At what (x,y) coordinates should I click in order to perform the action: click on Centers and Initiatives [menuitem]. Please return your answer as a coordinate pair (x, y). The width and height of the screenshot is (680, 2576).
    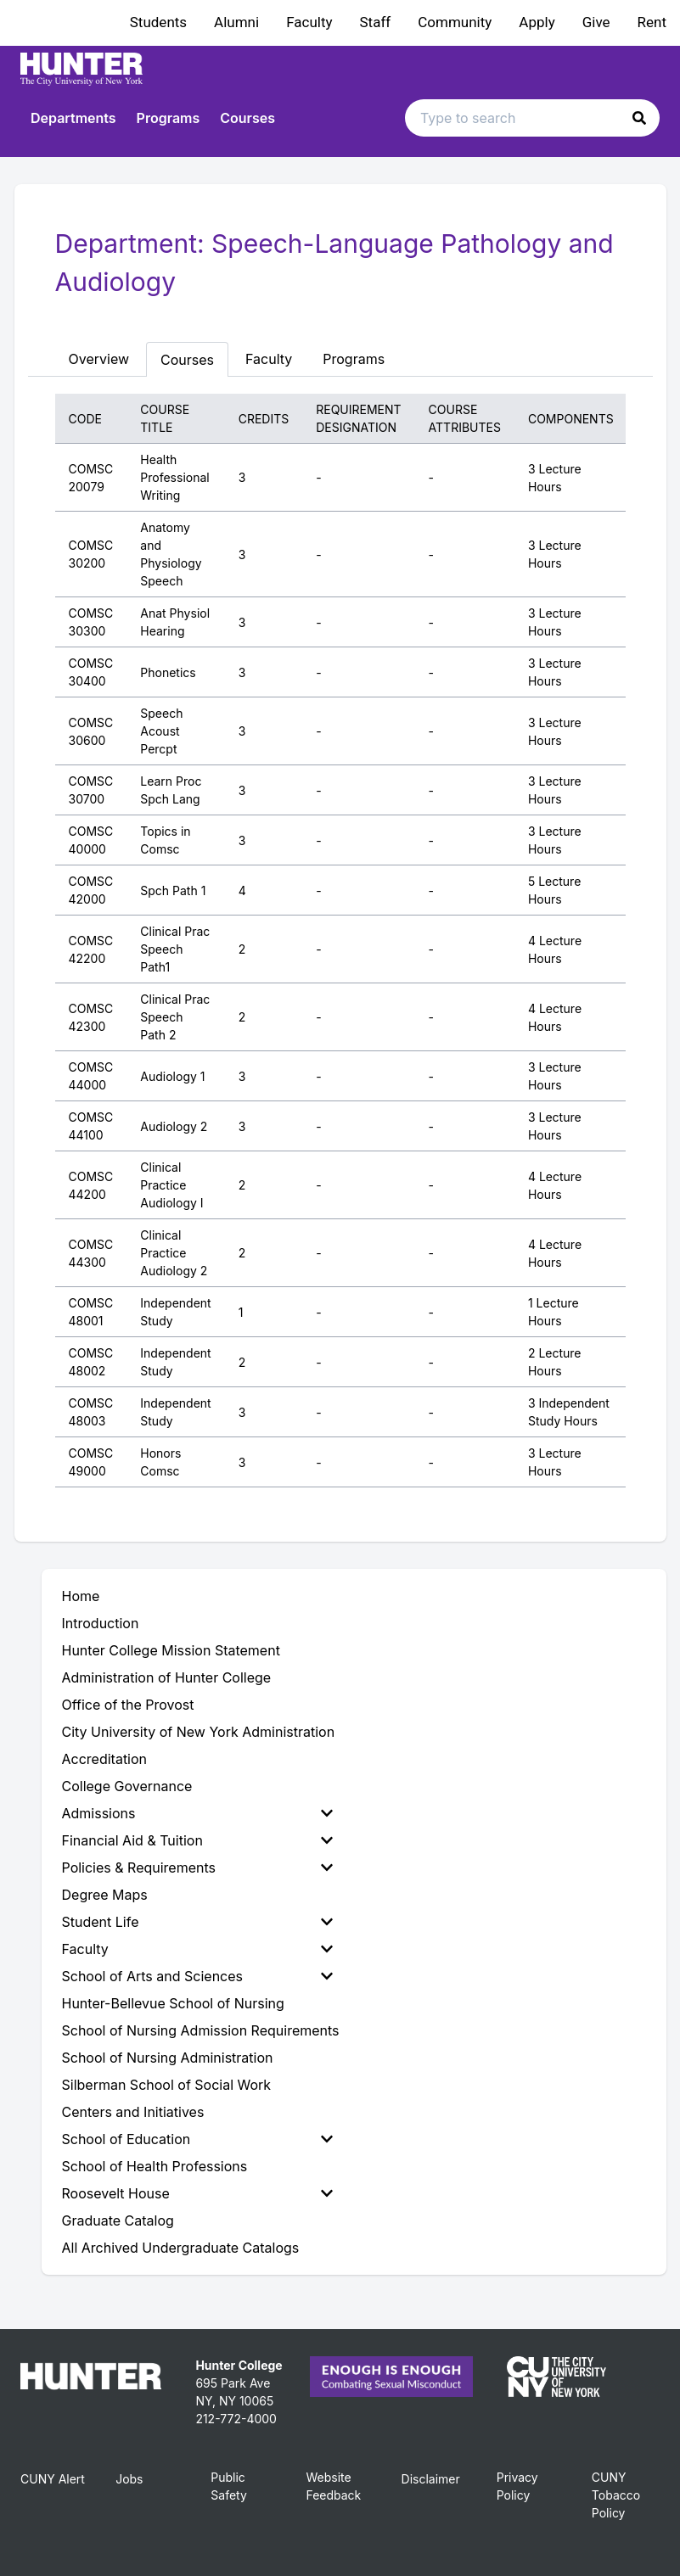
    Looking at the image, I should click on (133, 2111).